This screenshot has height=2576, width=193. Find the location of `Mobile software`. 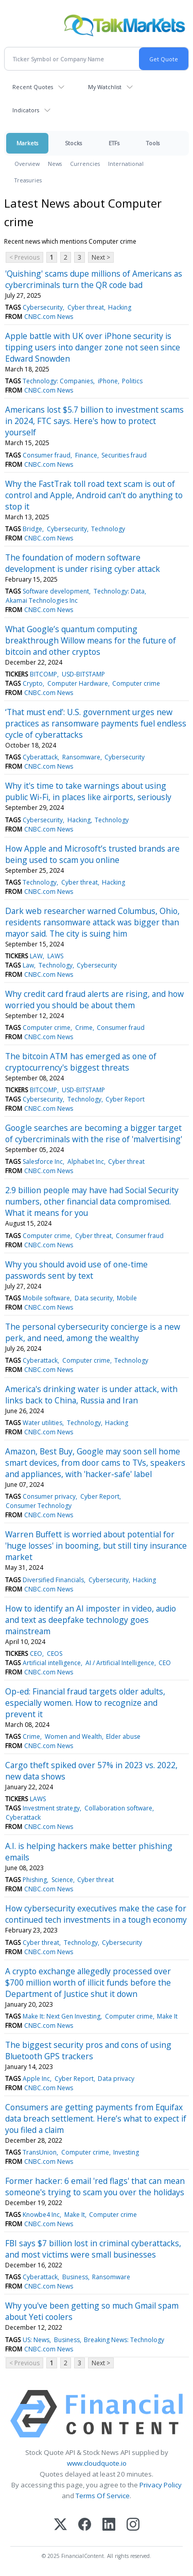

Mobile software is located at coordinates (46, 1298).